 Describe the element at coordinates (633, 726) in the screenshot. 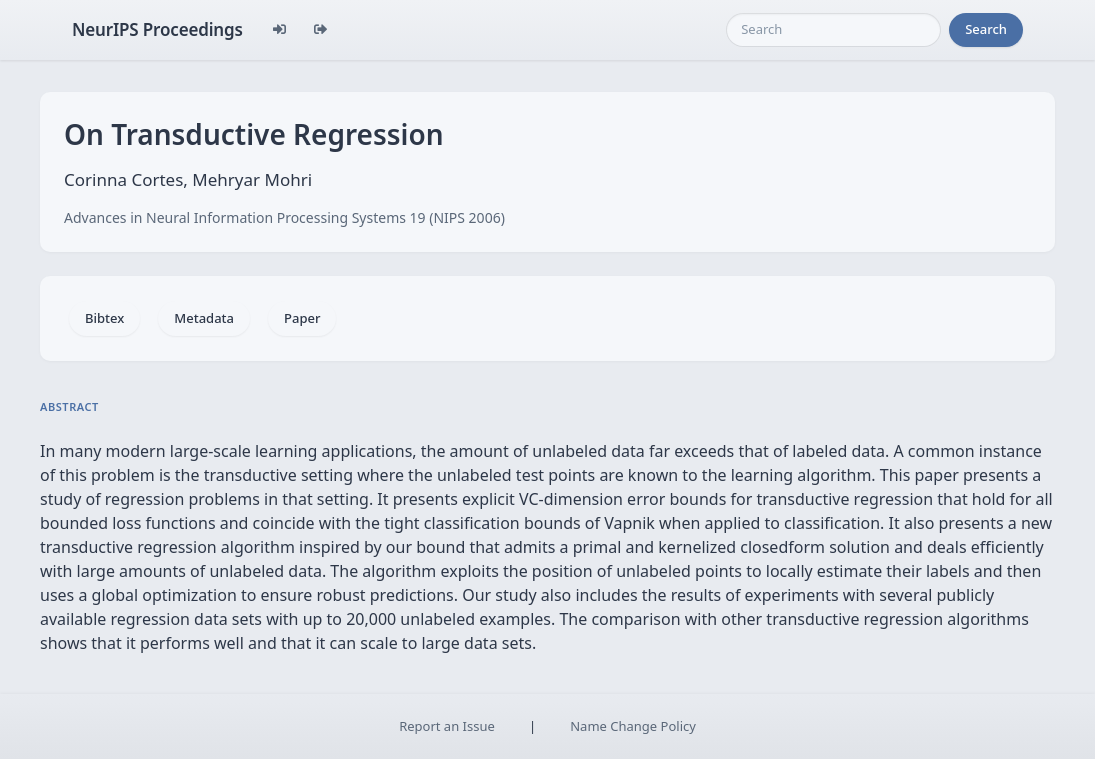

I see `Name Change Policy` at that location.